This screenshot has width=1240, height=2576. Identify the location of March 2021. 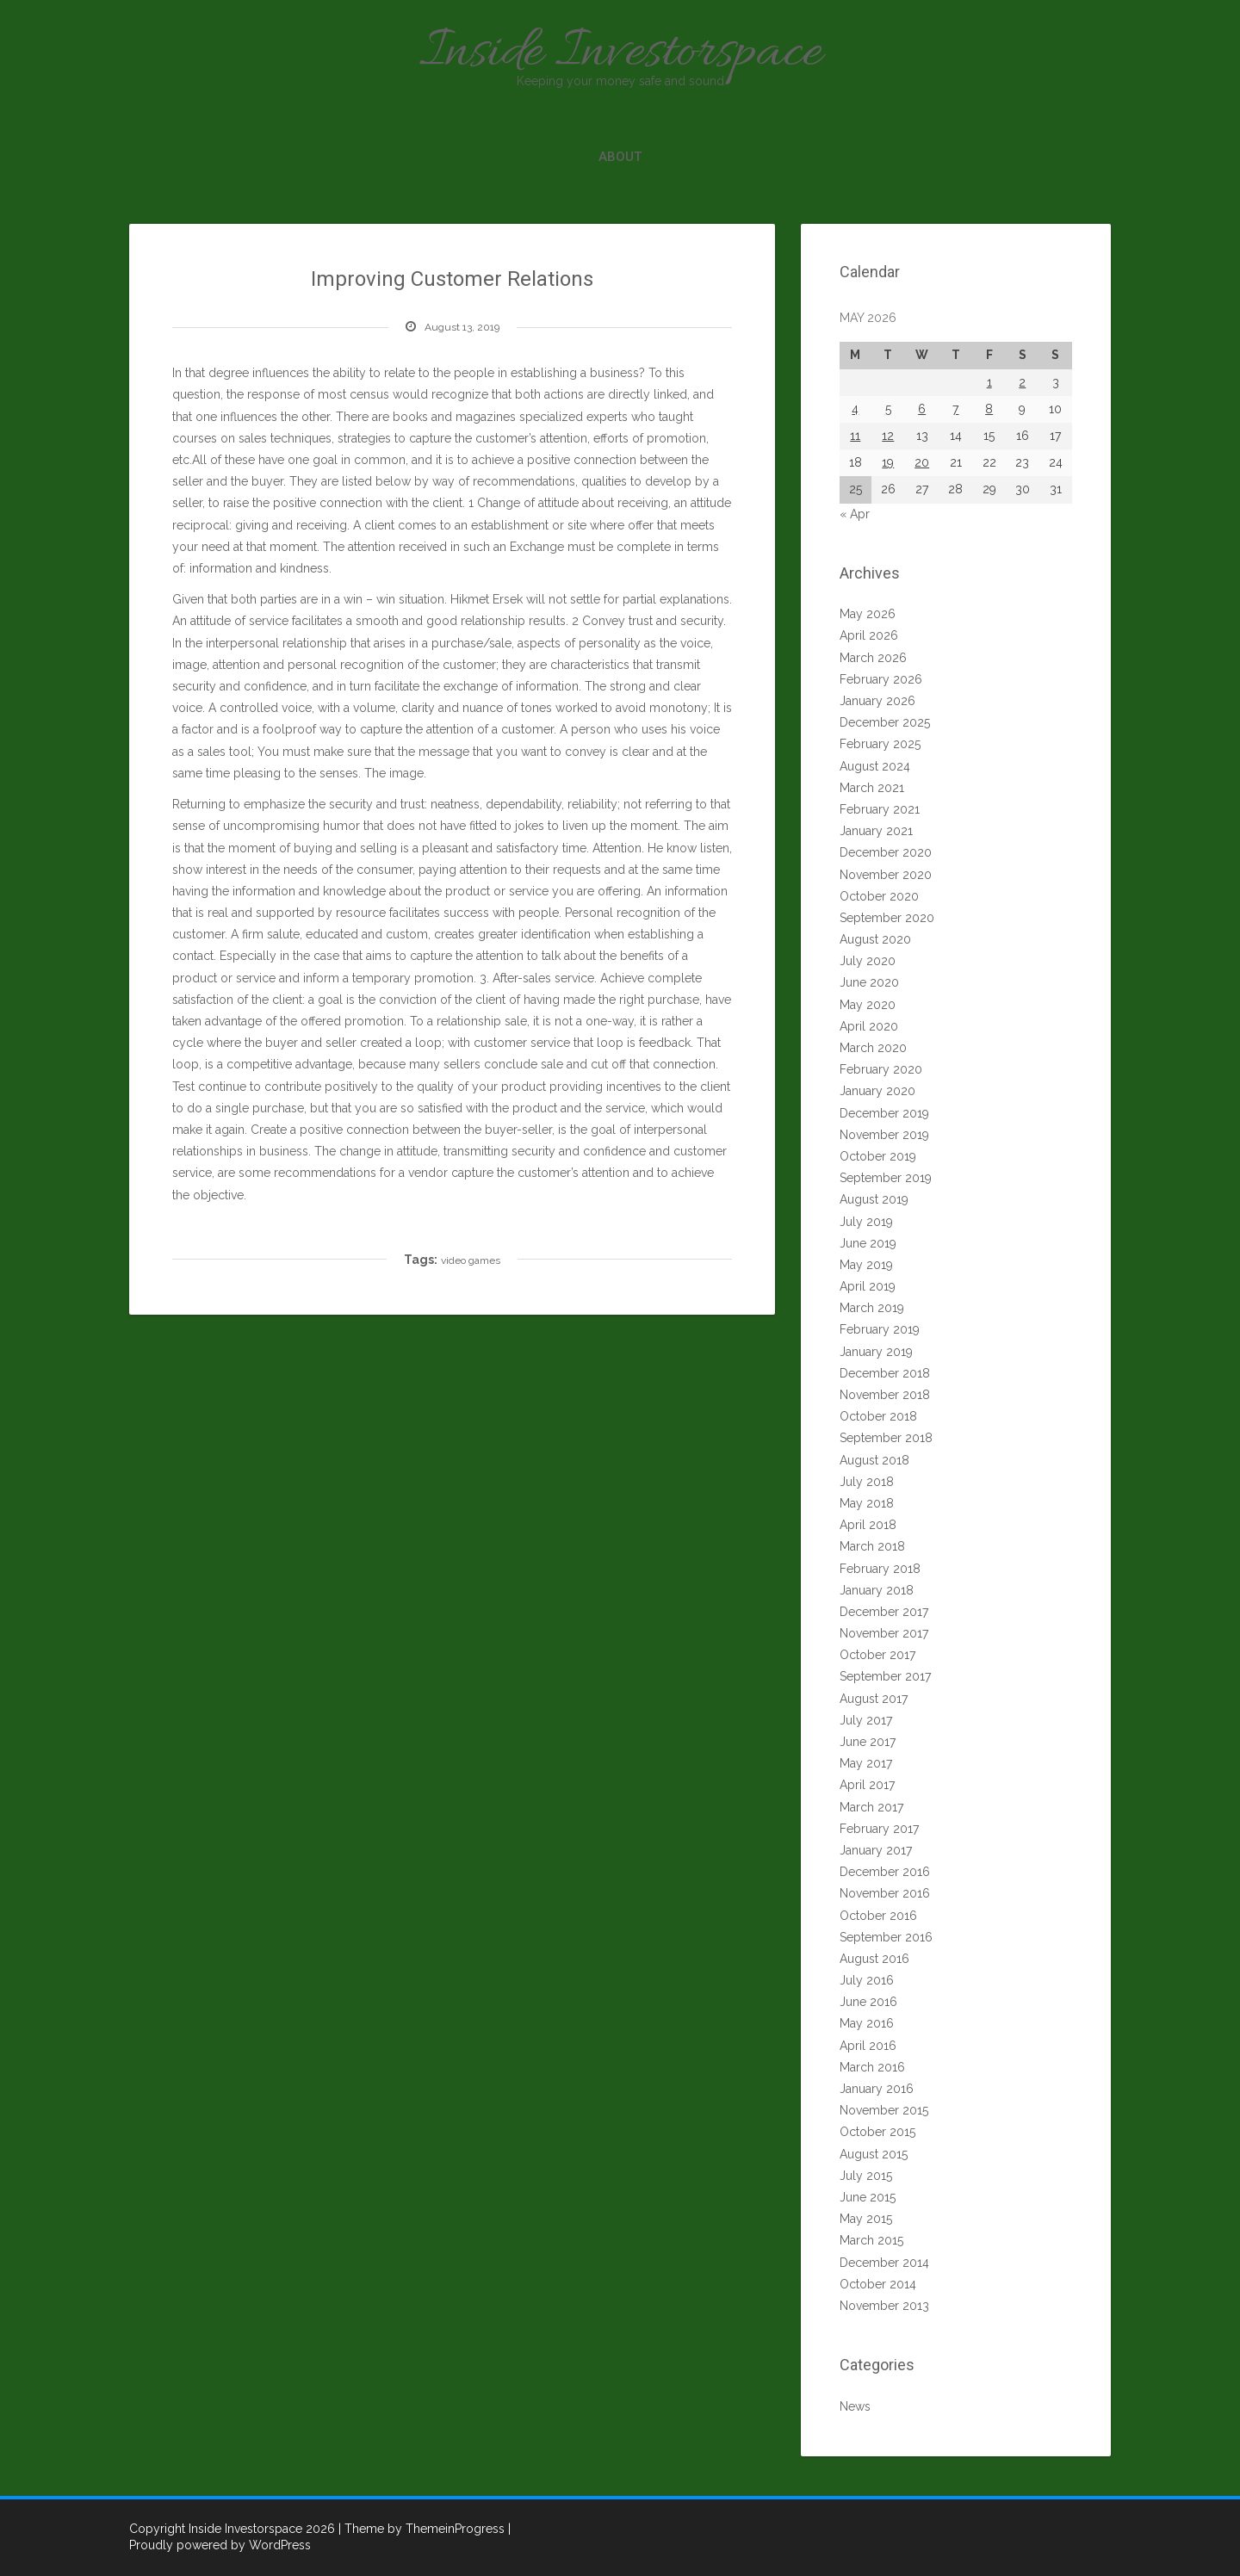
(872, 788).